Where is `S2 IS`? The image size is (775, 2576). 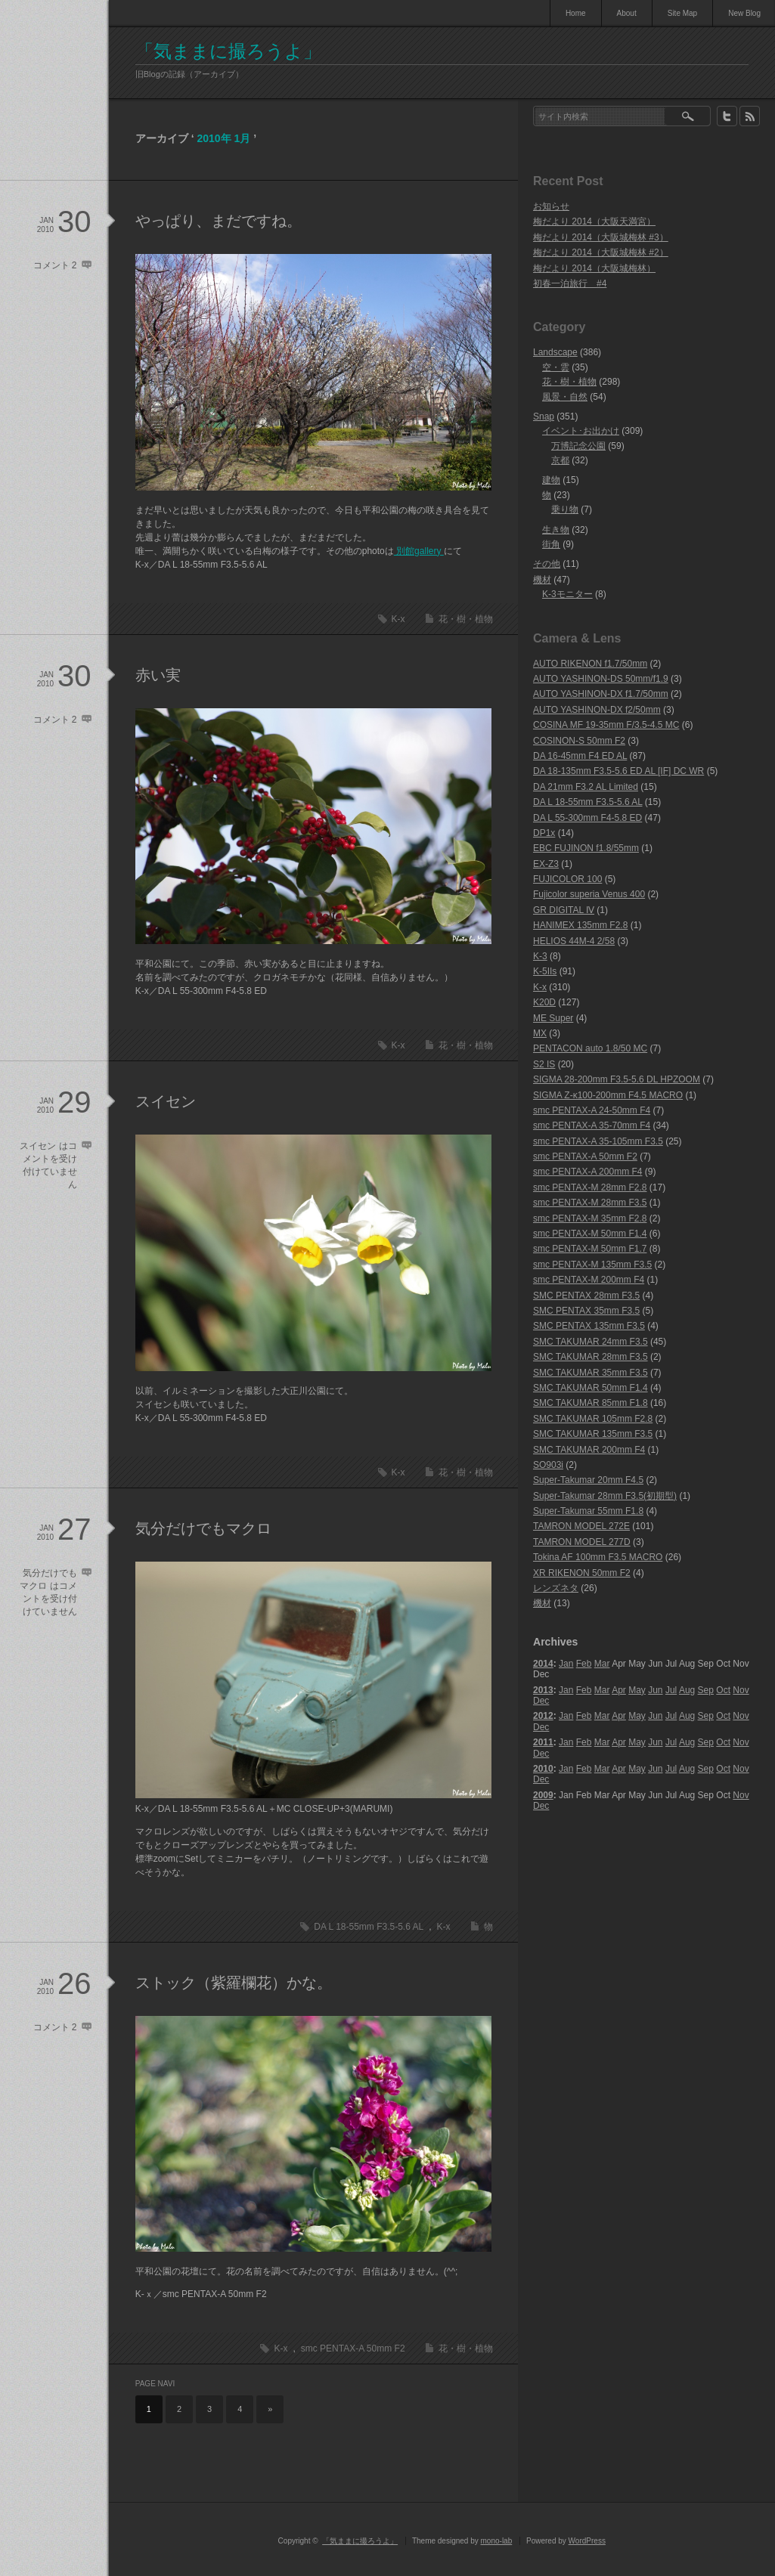
S2 IS is located at coordinates (544, 1064).